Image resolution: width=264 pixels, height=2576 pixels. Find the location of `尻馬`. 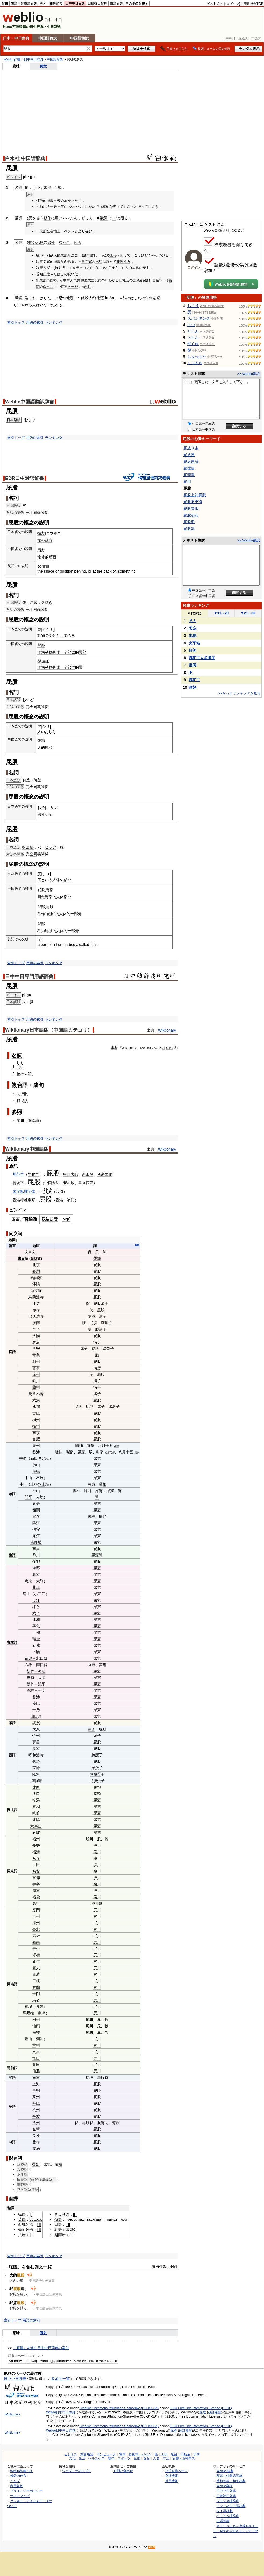

尻馬 is located at coordinates (98, 261).